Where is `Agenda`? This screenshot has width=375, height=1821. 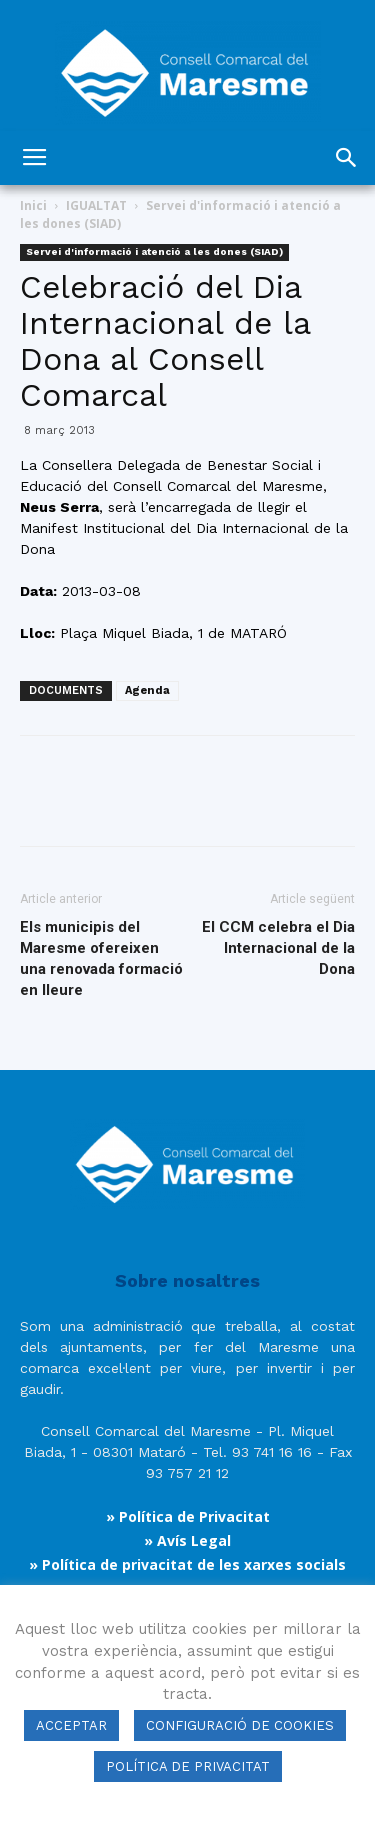
Agenda is located at coordinates (147, 690).